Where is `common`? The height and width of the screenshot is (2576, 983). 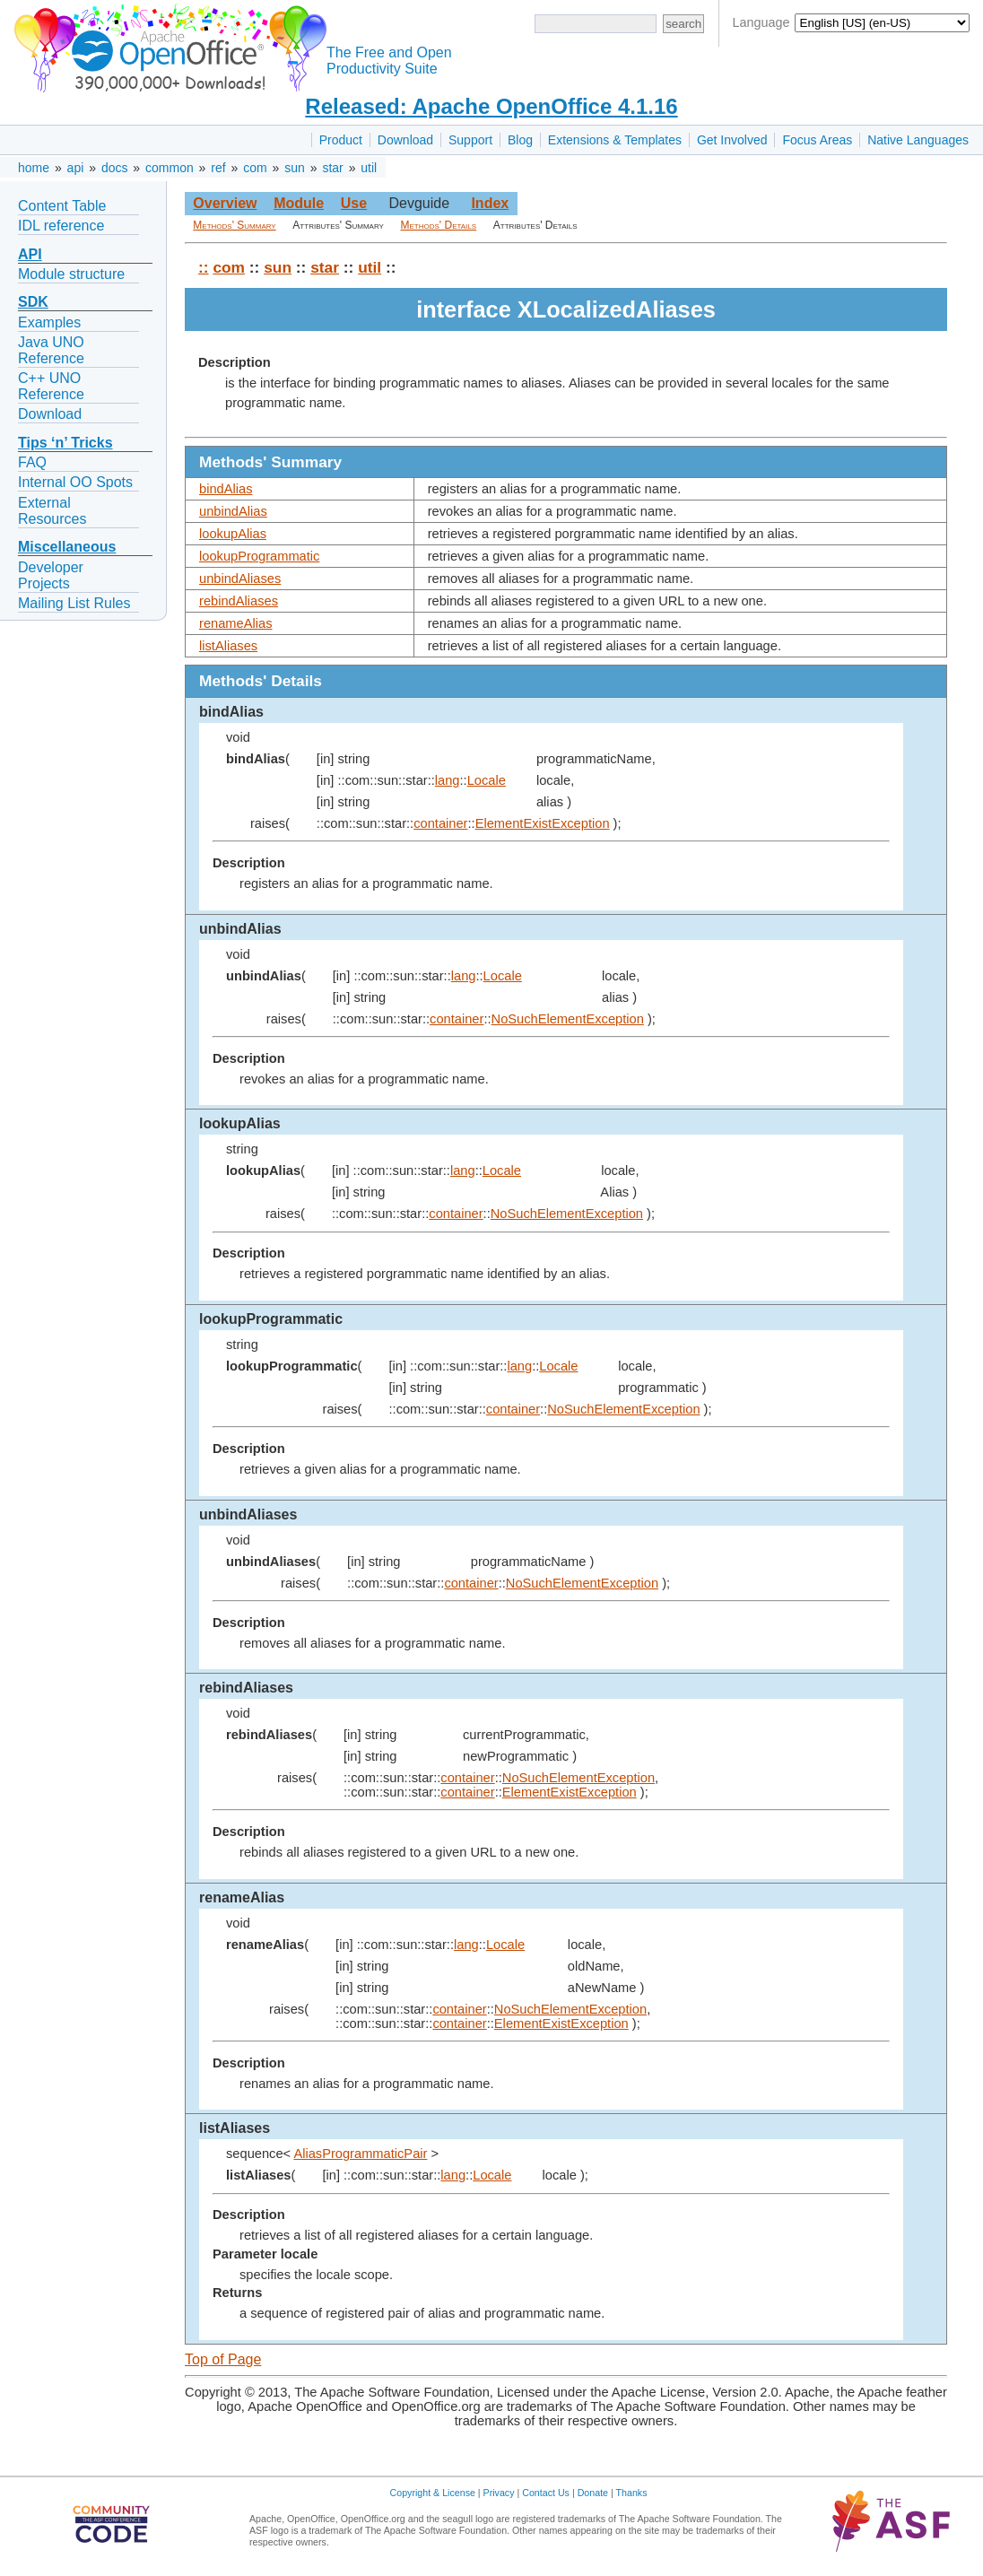 common is located at coordinates (169, 168).